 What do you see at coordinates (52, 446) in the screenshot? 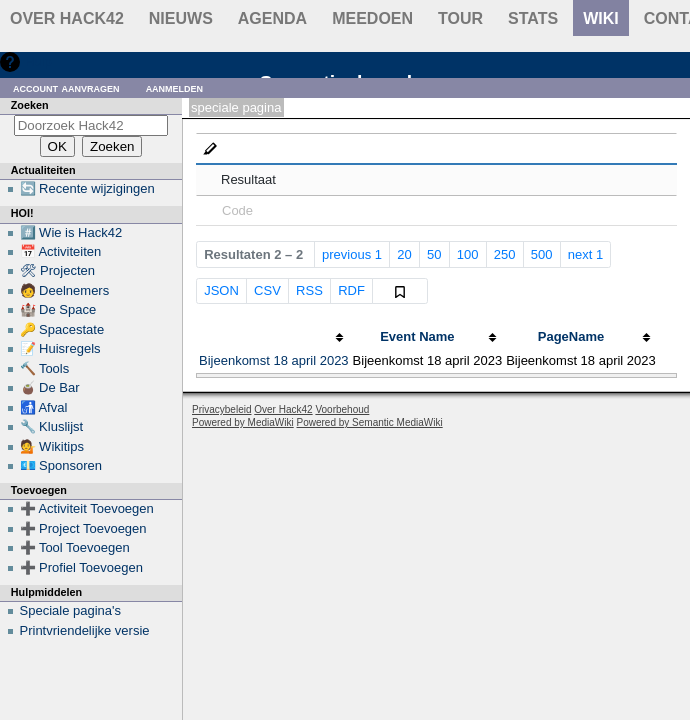
I see `💁 Wikitips` at bounding box center [52, 446].